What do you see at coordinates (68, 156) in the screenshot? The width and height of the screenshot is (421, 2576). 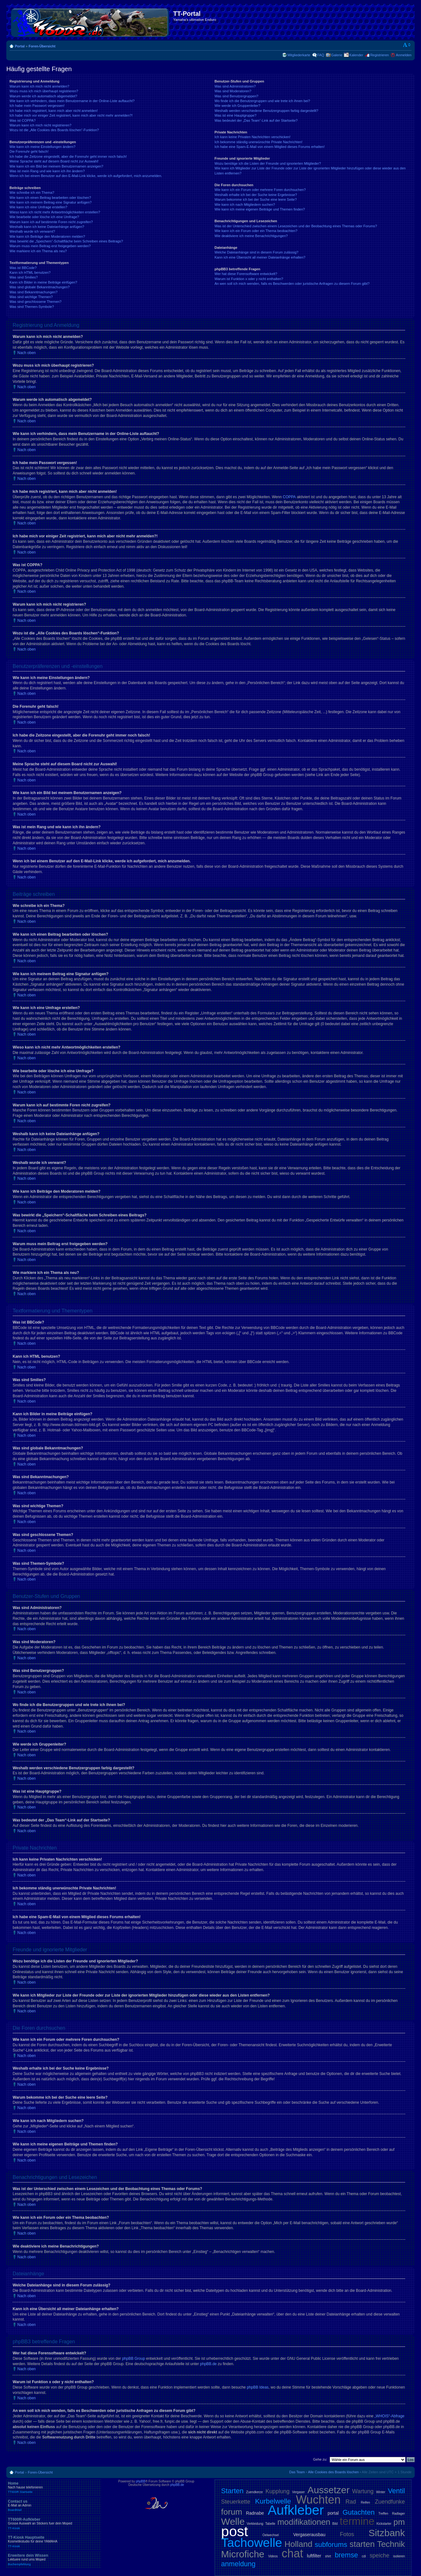 I see `Ich habe die Zeitzone eingestellt, aber die Forenuhr geht immer noch falsch!` at bounding box center [68, 156].